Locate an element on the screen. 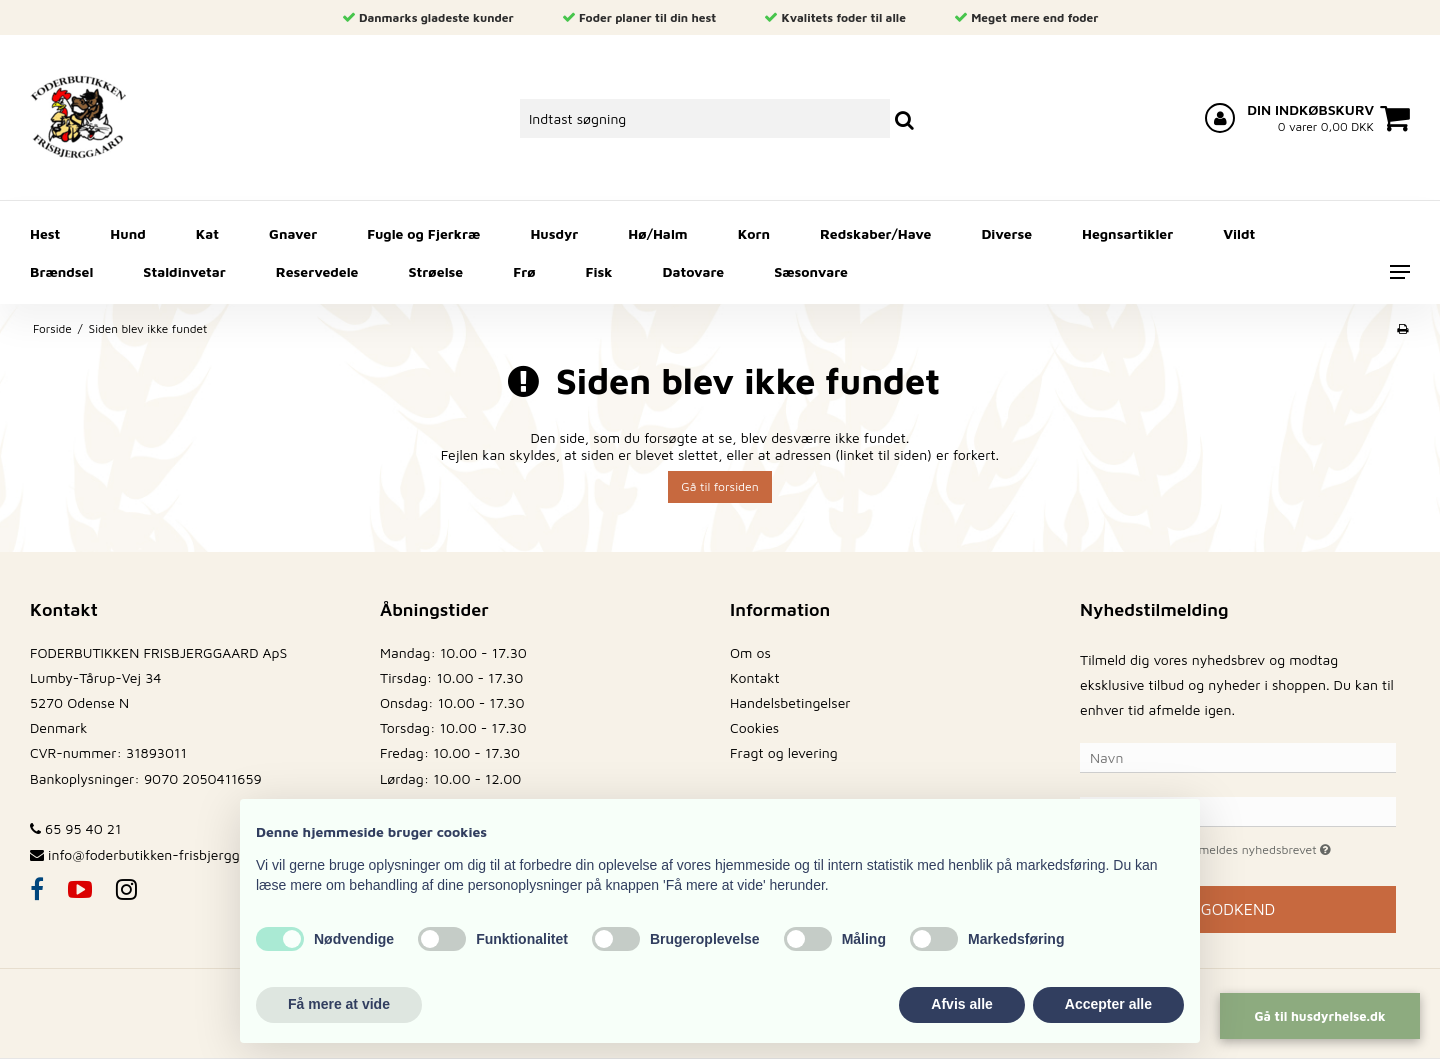 The height and width of the screenshot is (1059, 1440). Afvis alle [button] is located at coordinates (961, 1004).